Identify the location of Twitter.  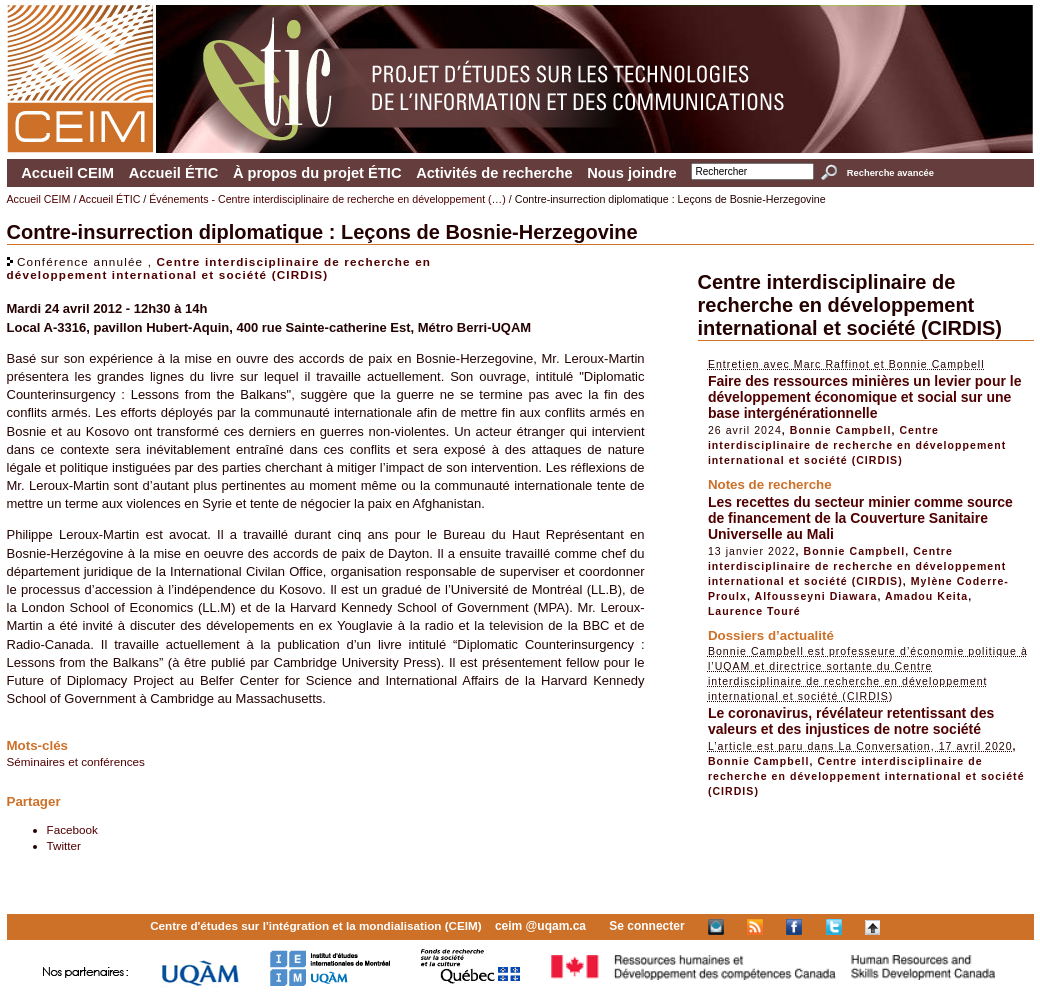
(64, 845).